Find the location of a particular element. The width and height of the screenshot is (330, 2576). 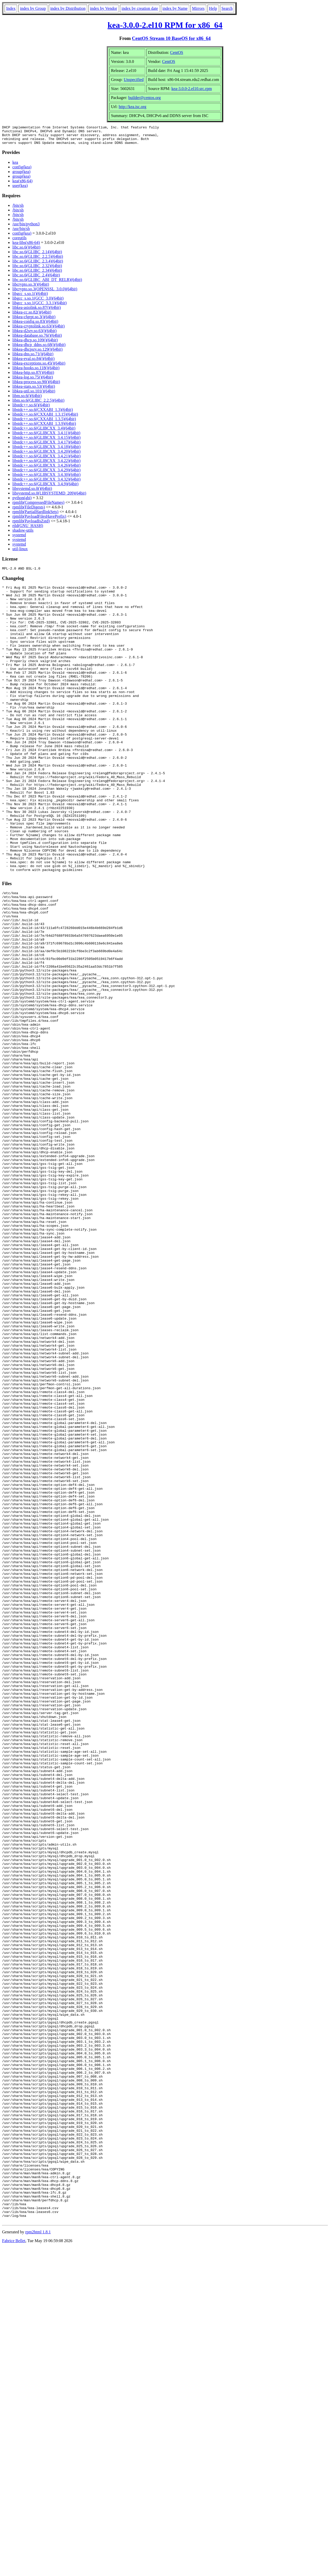

libsystemd.so.0()(64bit) is located at coordinates (32, 492).